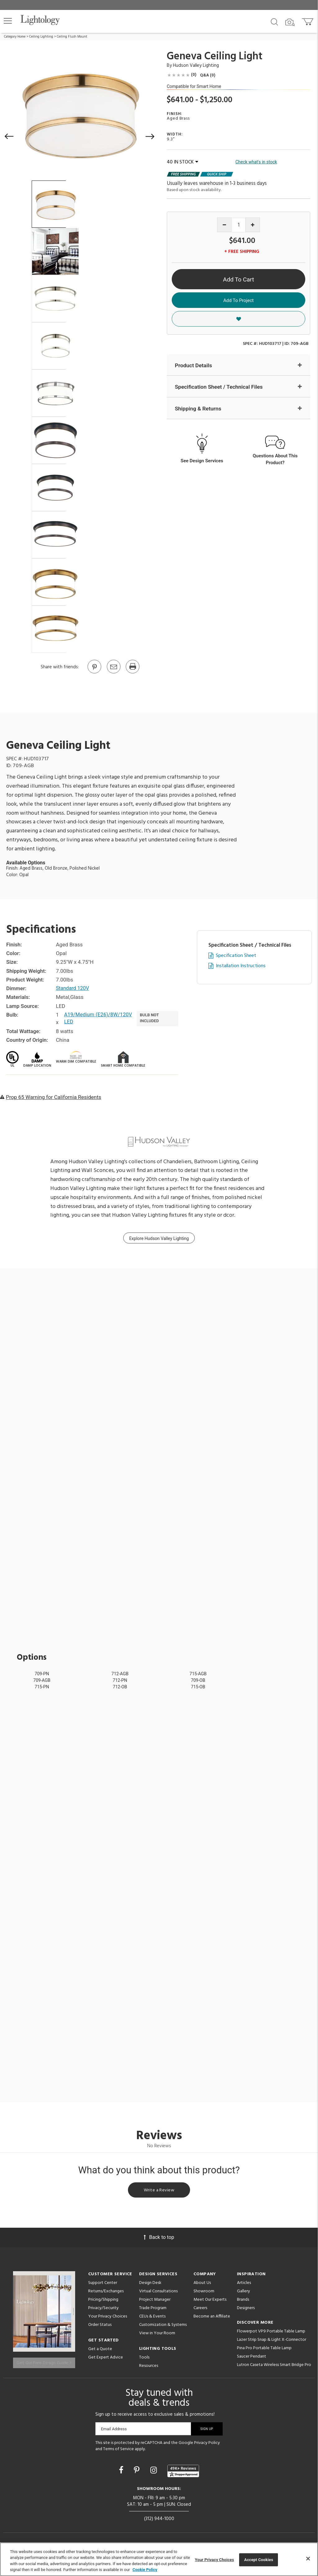  I want to click on 712-OB, so click(120, 1686).